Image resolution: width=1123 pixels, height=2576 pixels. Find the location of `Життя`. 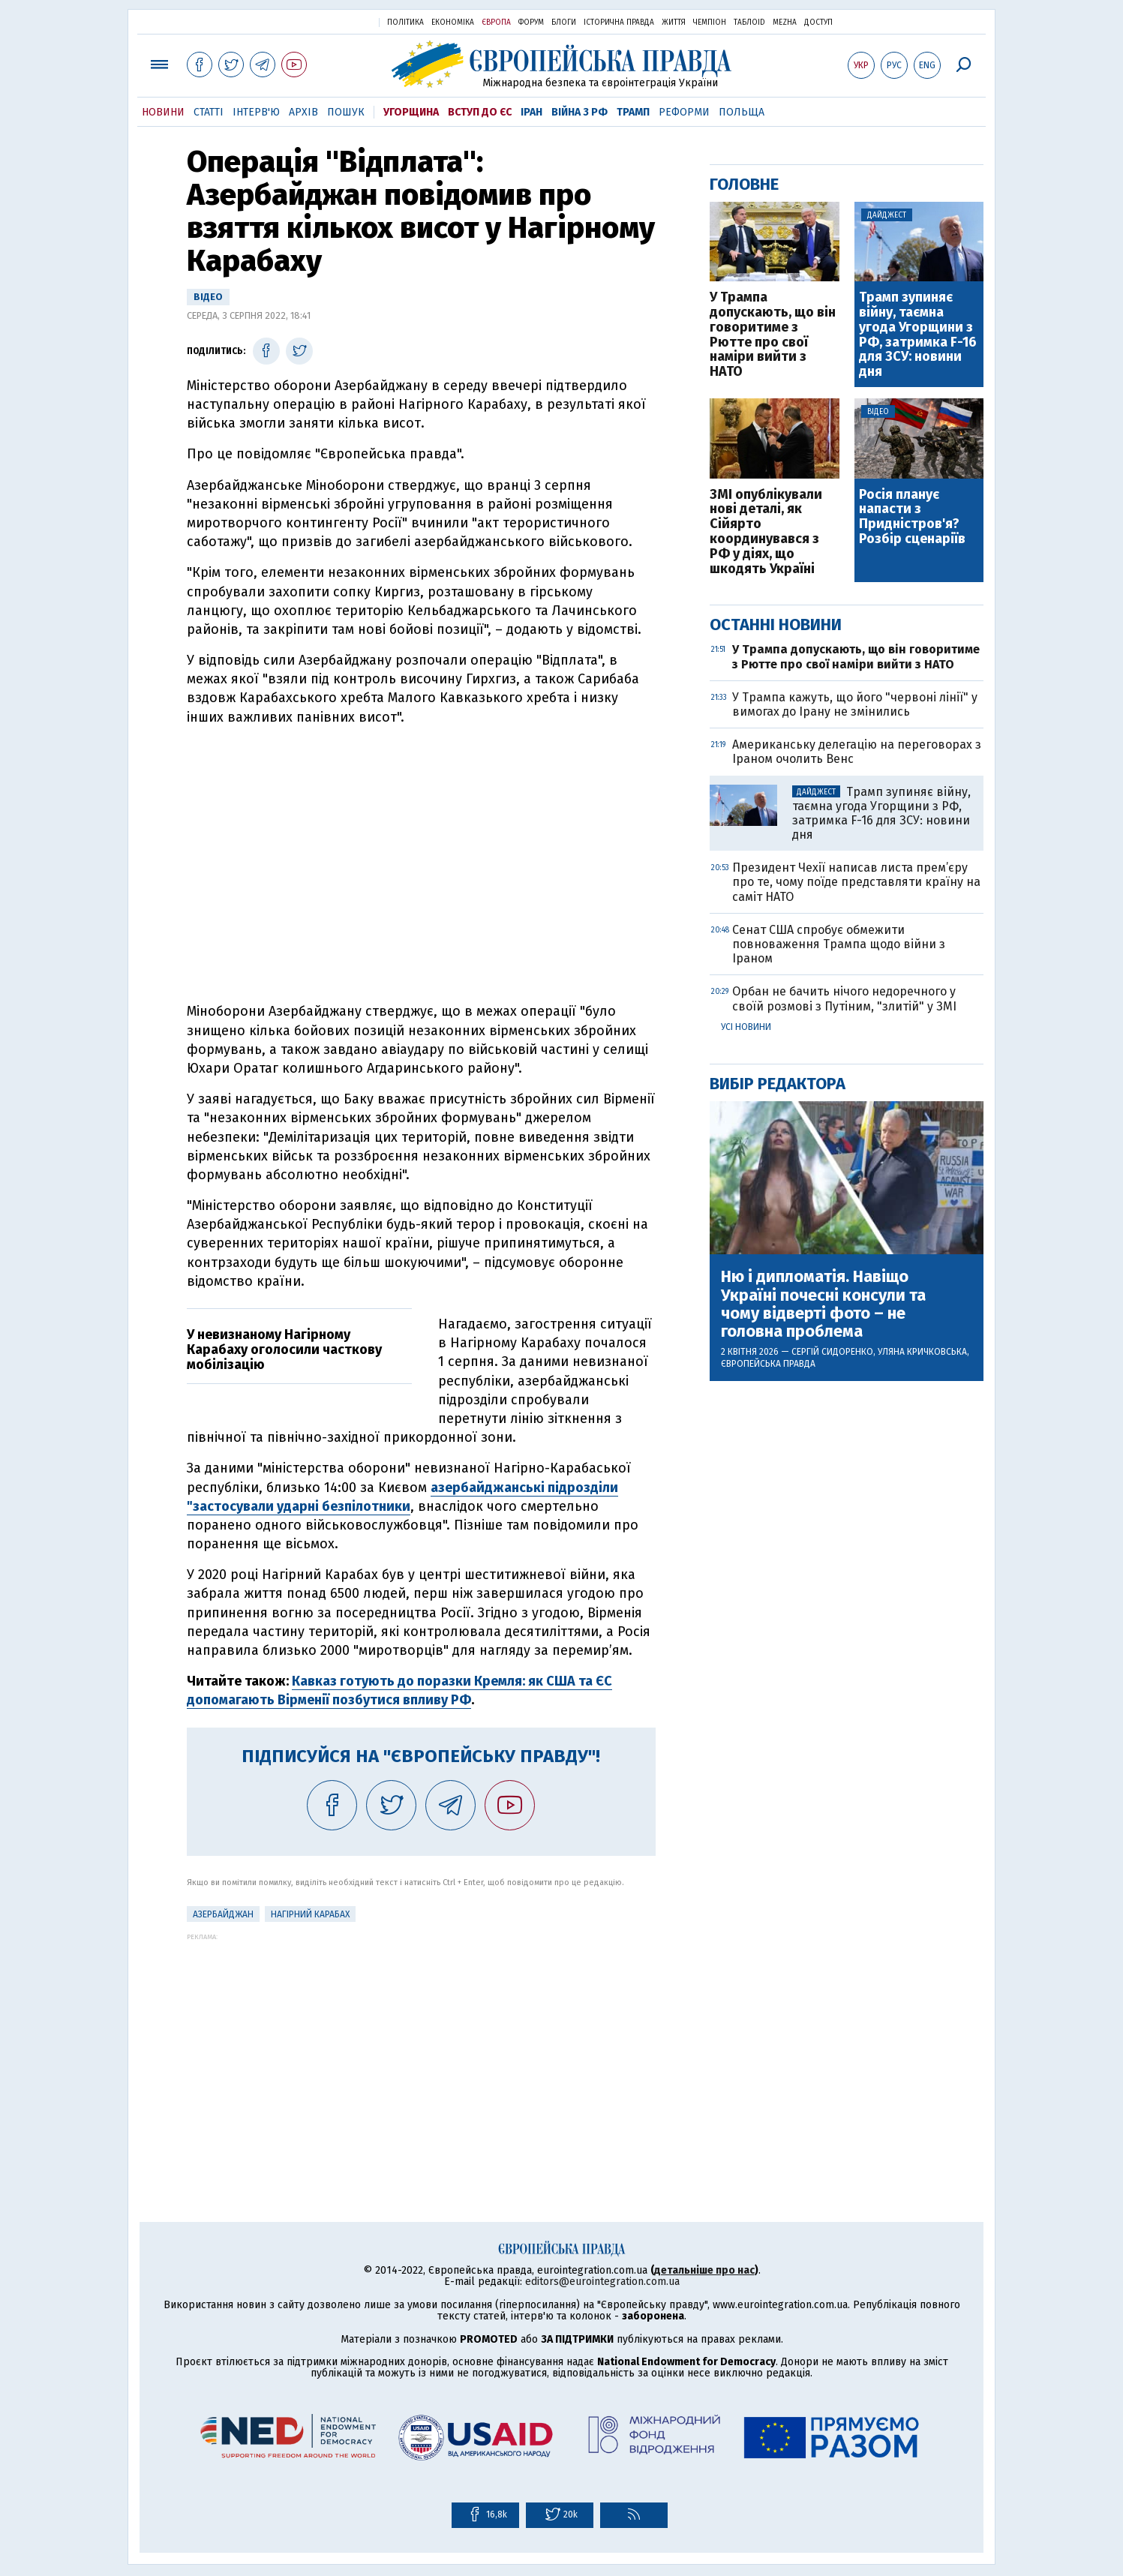

Життя is located at coordinates (674, 22).